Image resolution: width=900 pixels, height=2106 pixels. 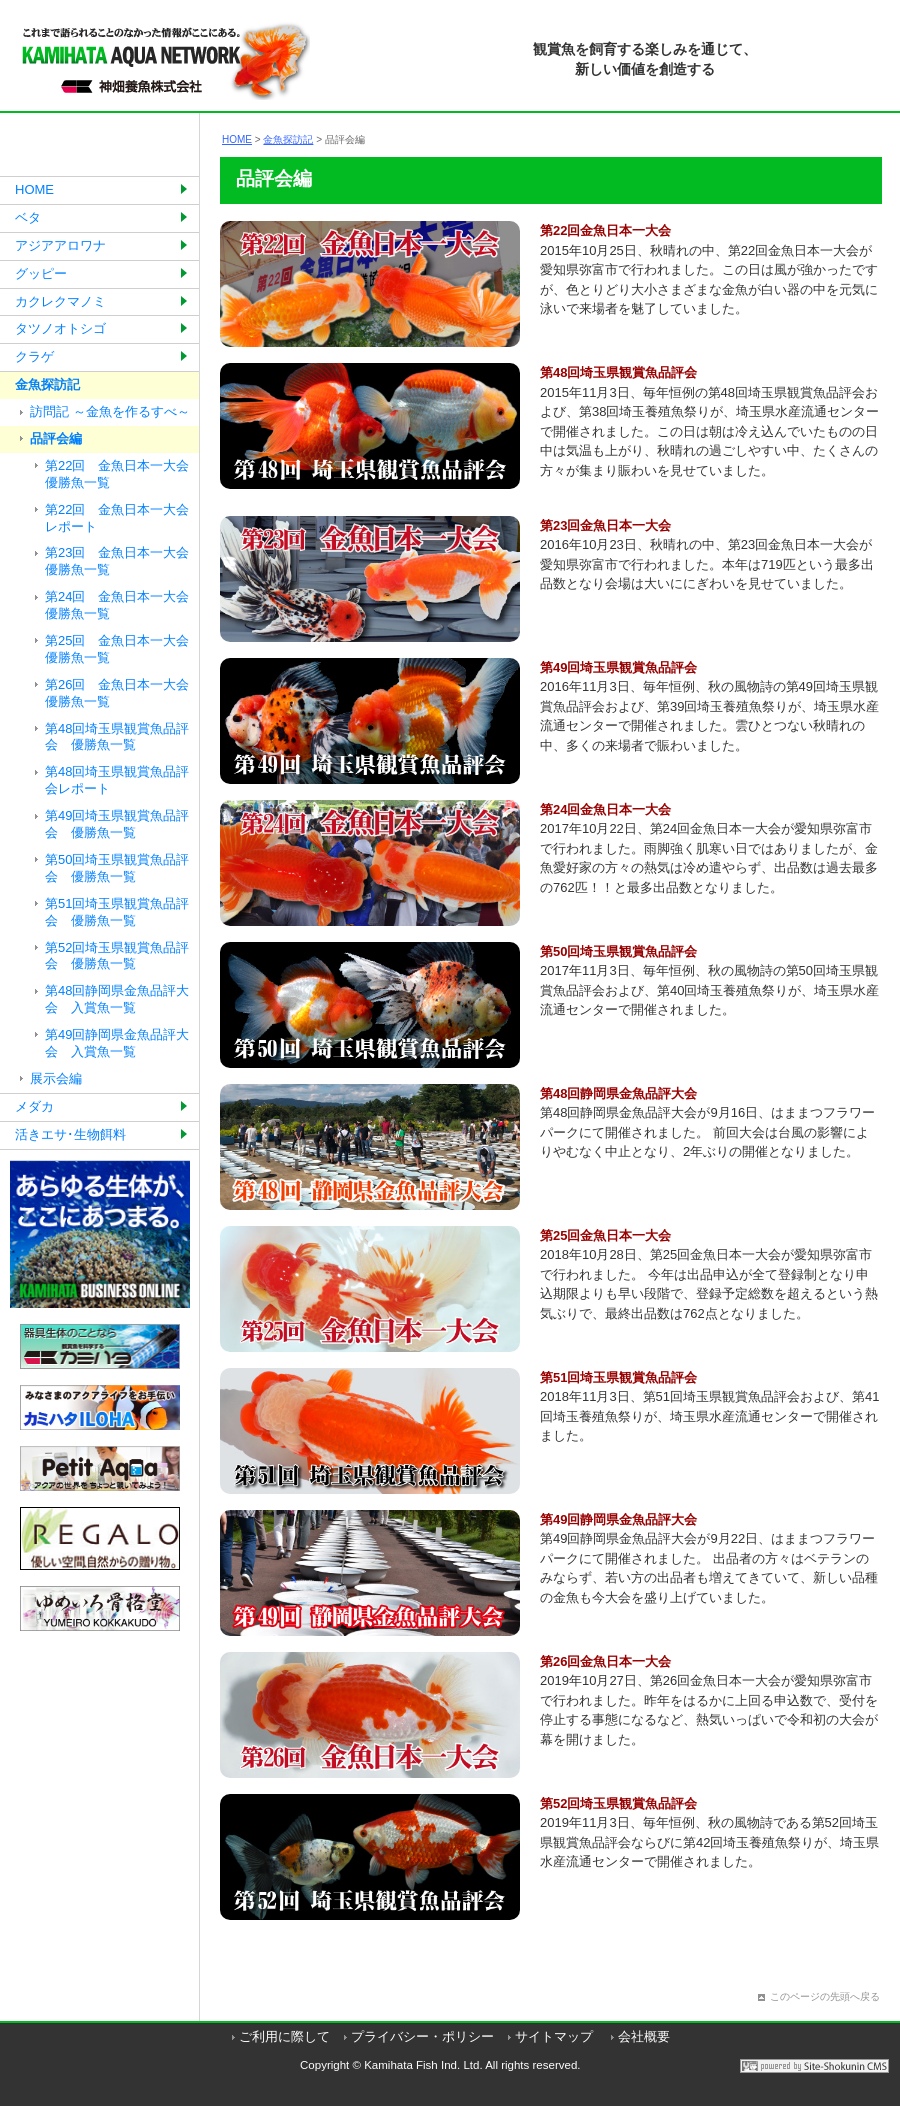 I want to click on タツノオトシゴ, so click(x=60, y=328).